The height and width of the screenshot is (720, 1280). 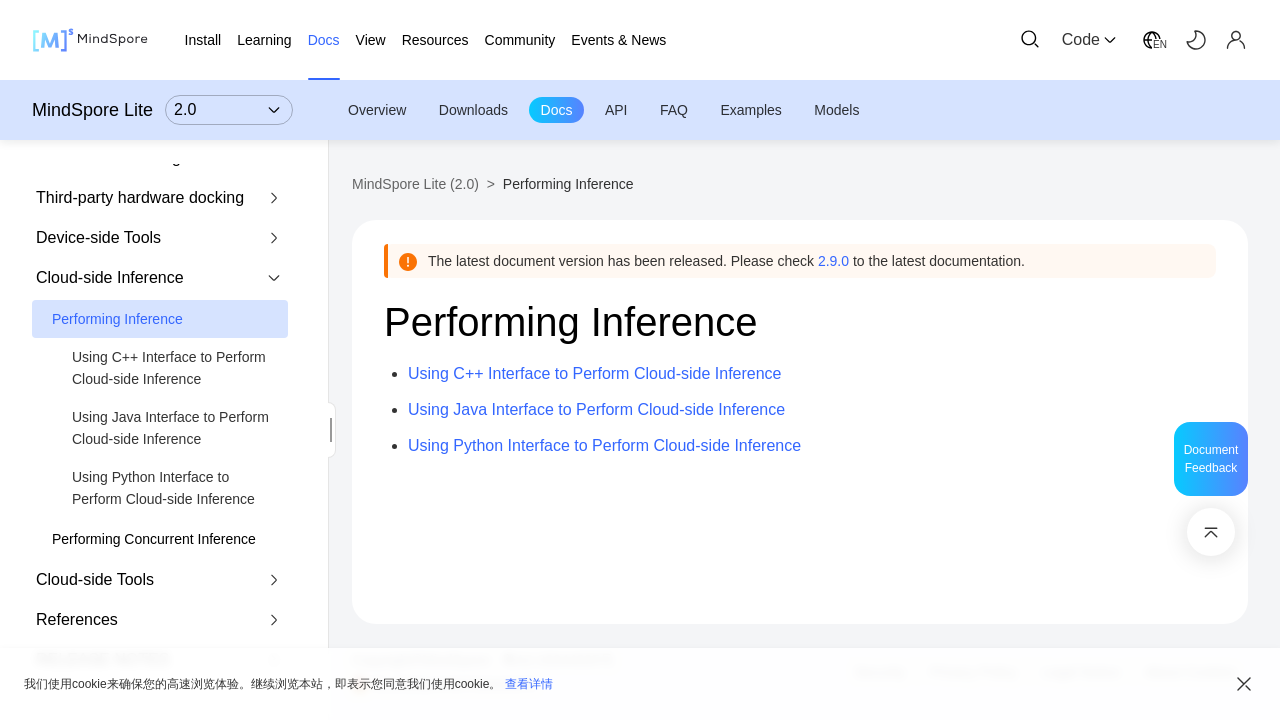 I want to click on Overview, so click(x=377, y=110).